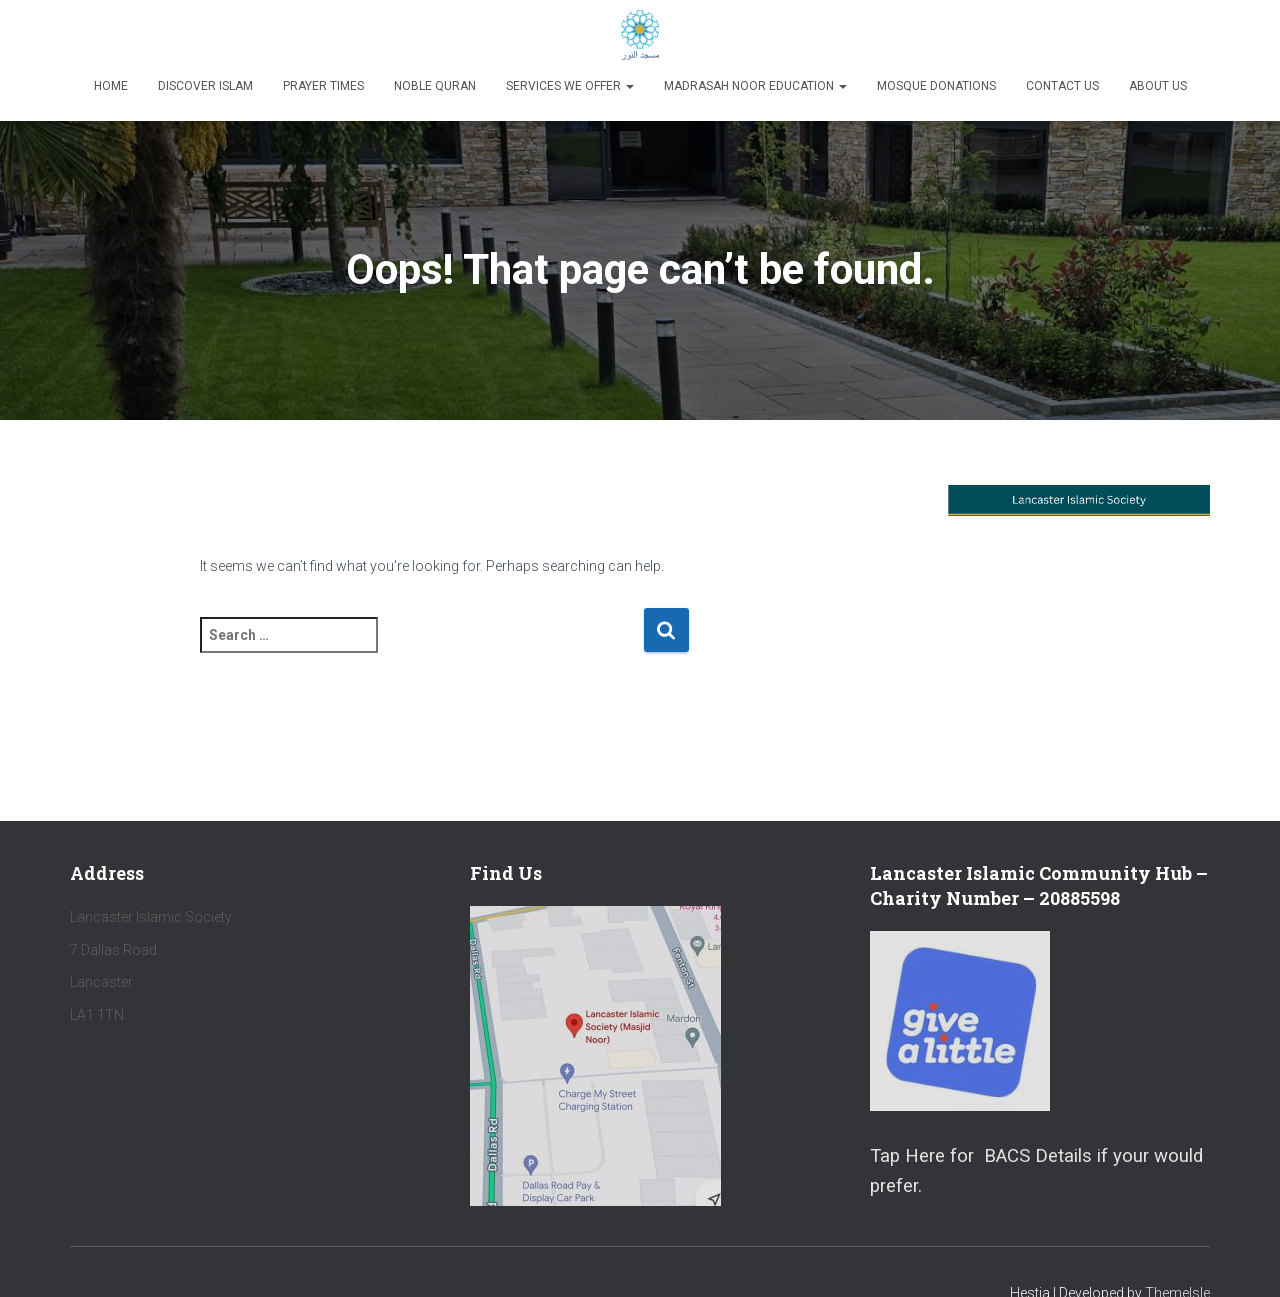 This screenshot has width=1280, height=1297. I want to click on Mosque Donations, so click(936, 86).